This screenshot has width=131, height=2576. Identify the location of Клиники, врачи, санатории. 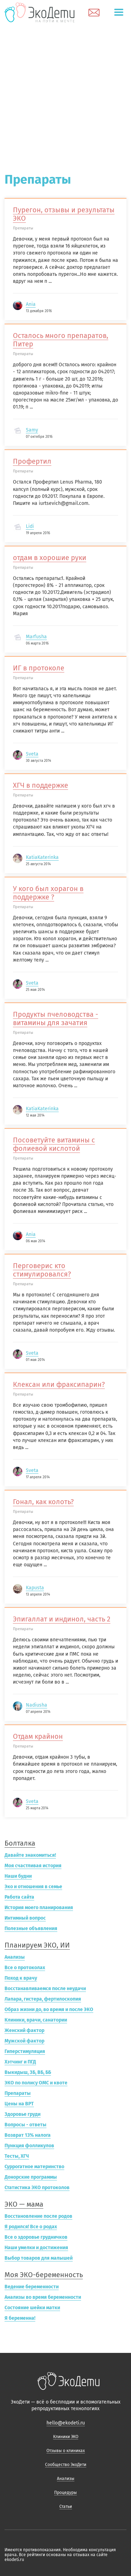
(36, 2020).